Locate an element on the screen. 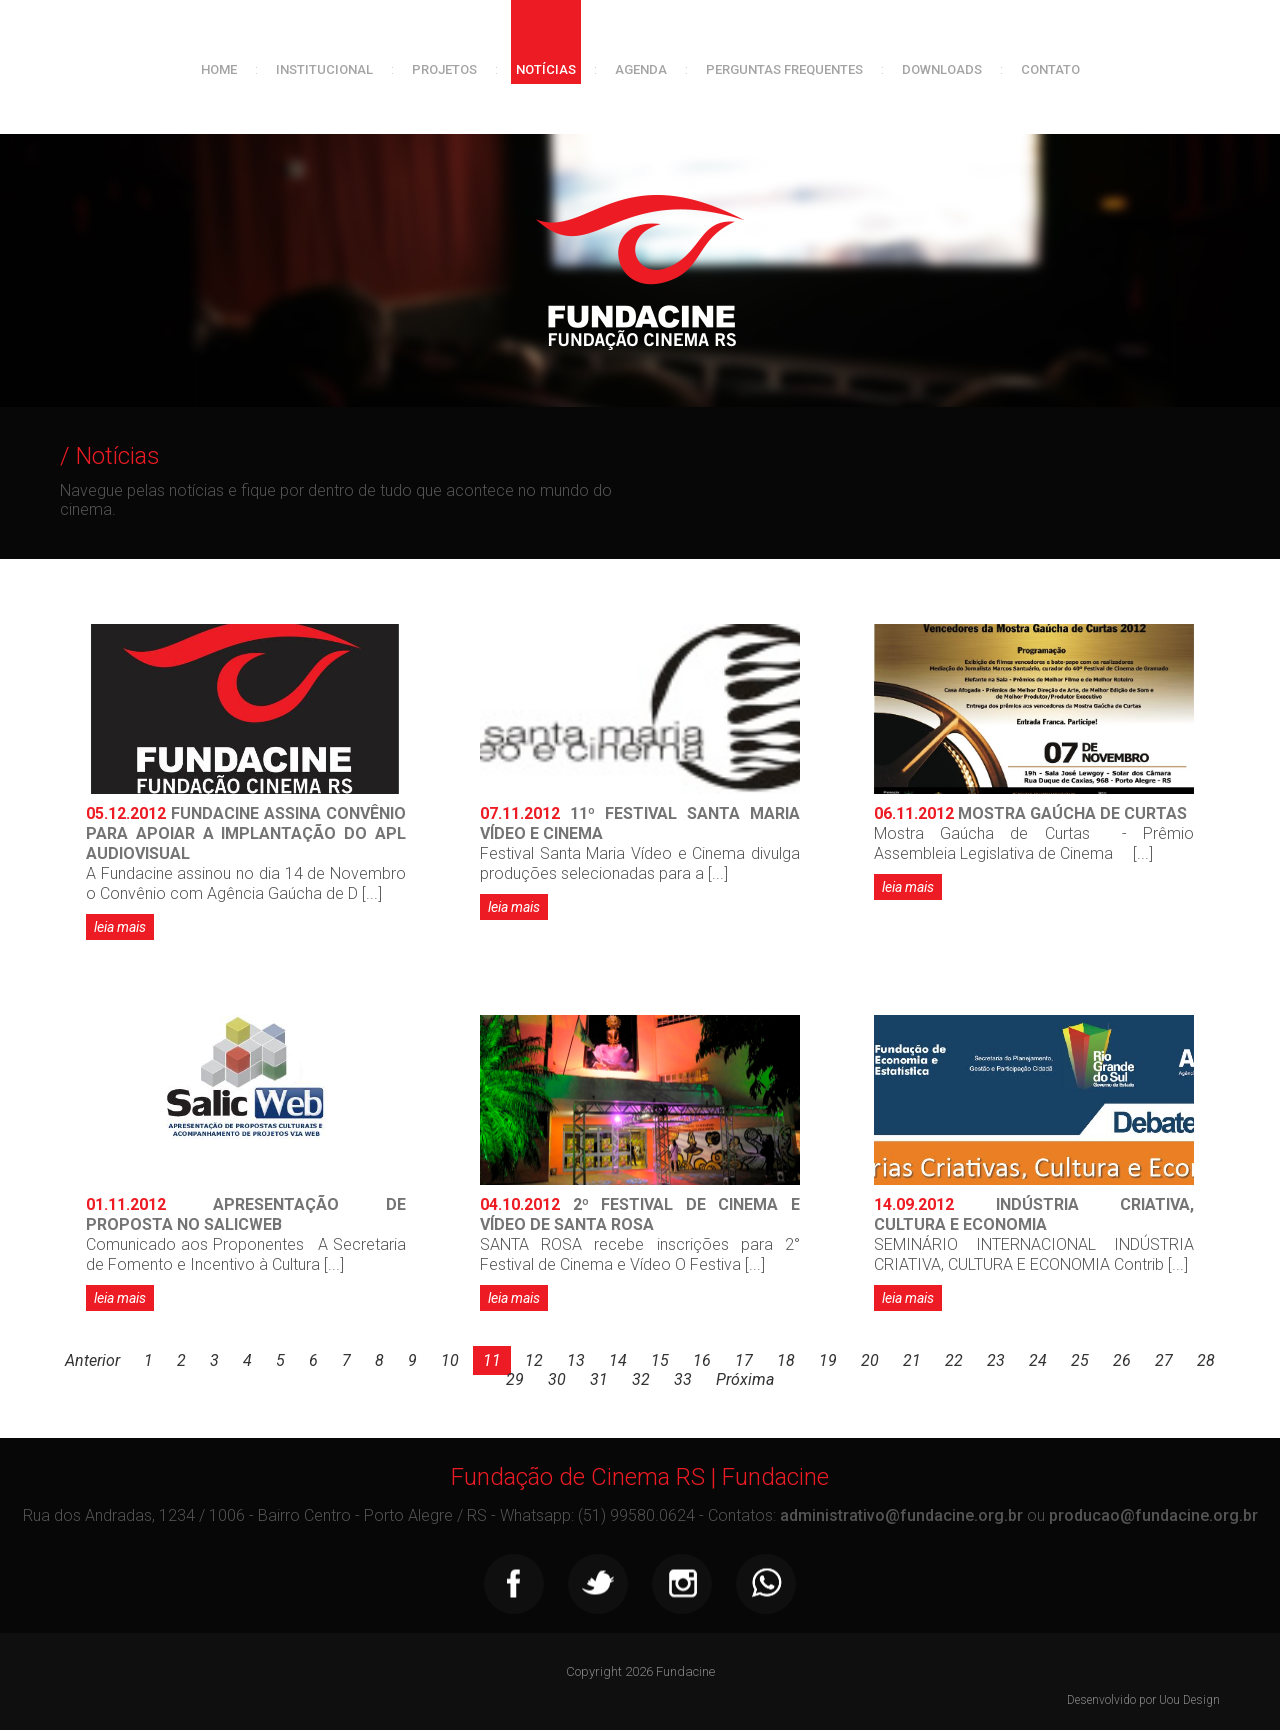 This screenshot has height=1730, width=1280. 13 is located at coordinates (576, 1360).